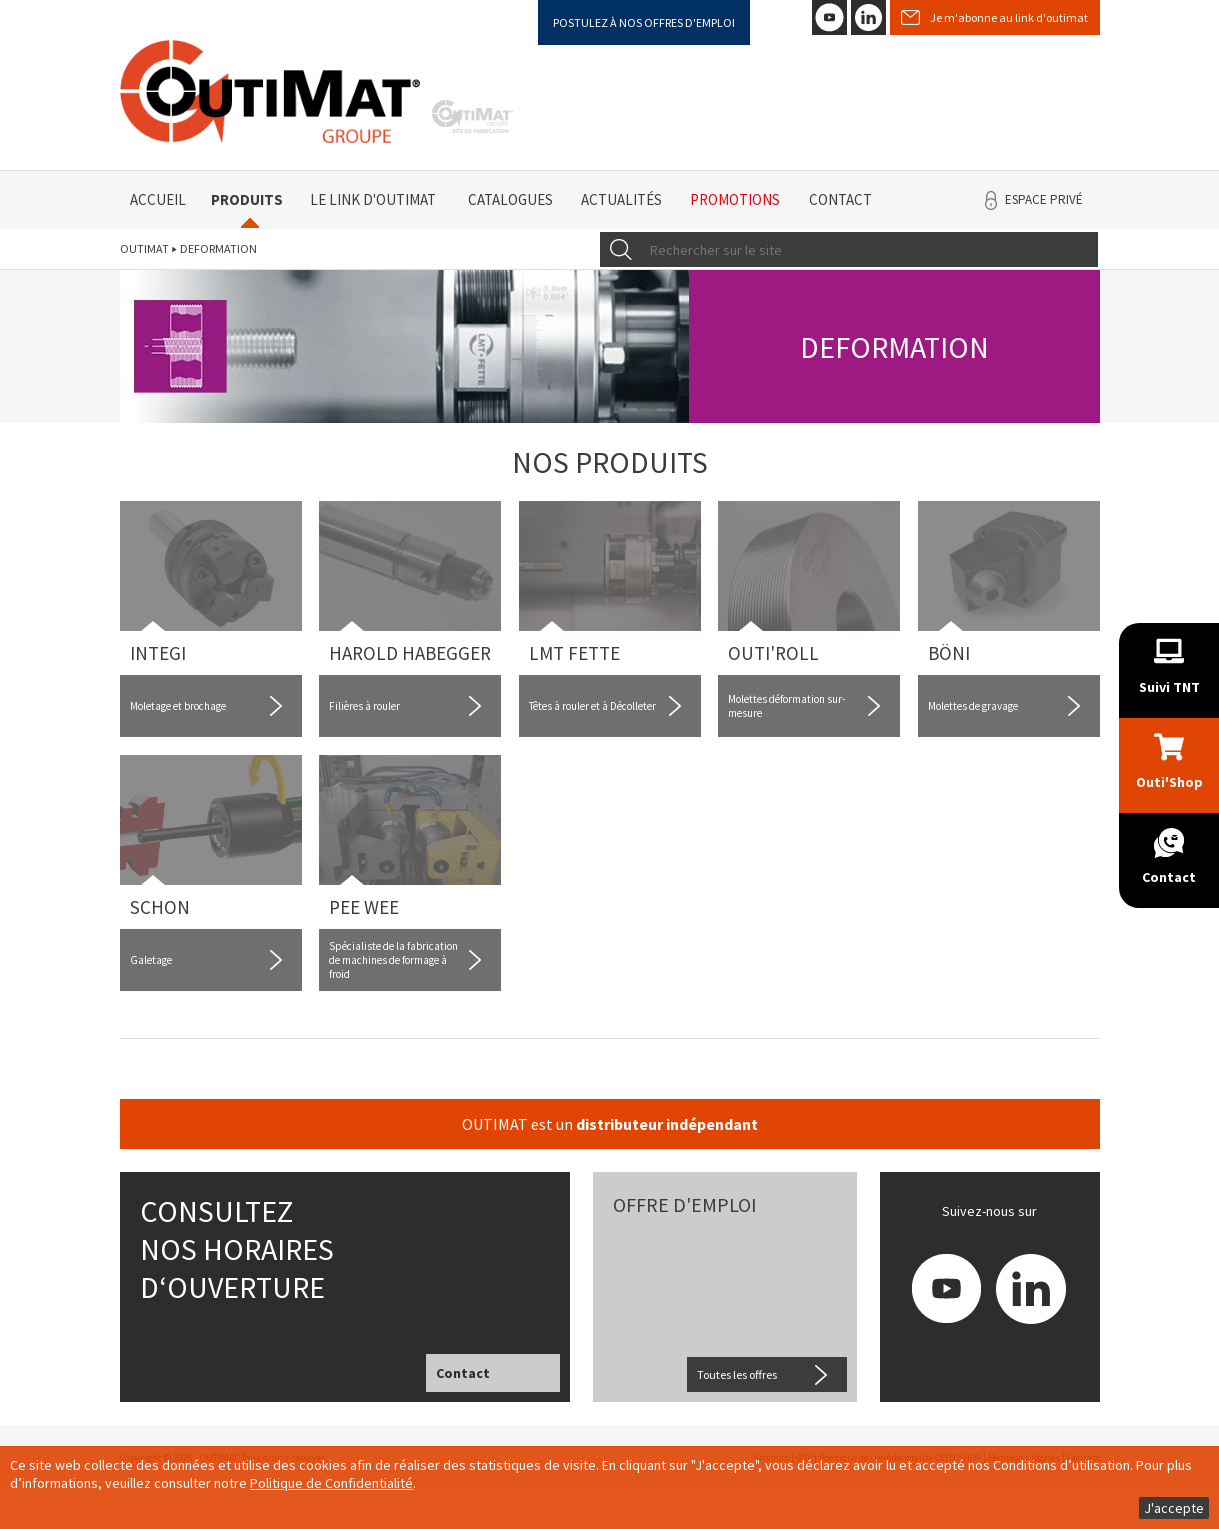 Image resolution: width=1219 pixels, height=1529 pixels. I want to click on Contact, so click(840, 199).